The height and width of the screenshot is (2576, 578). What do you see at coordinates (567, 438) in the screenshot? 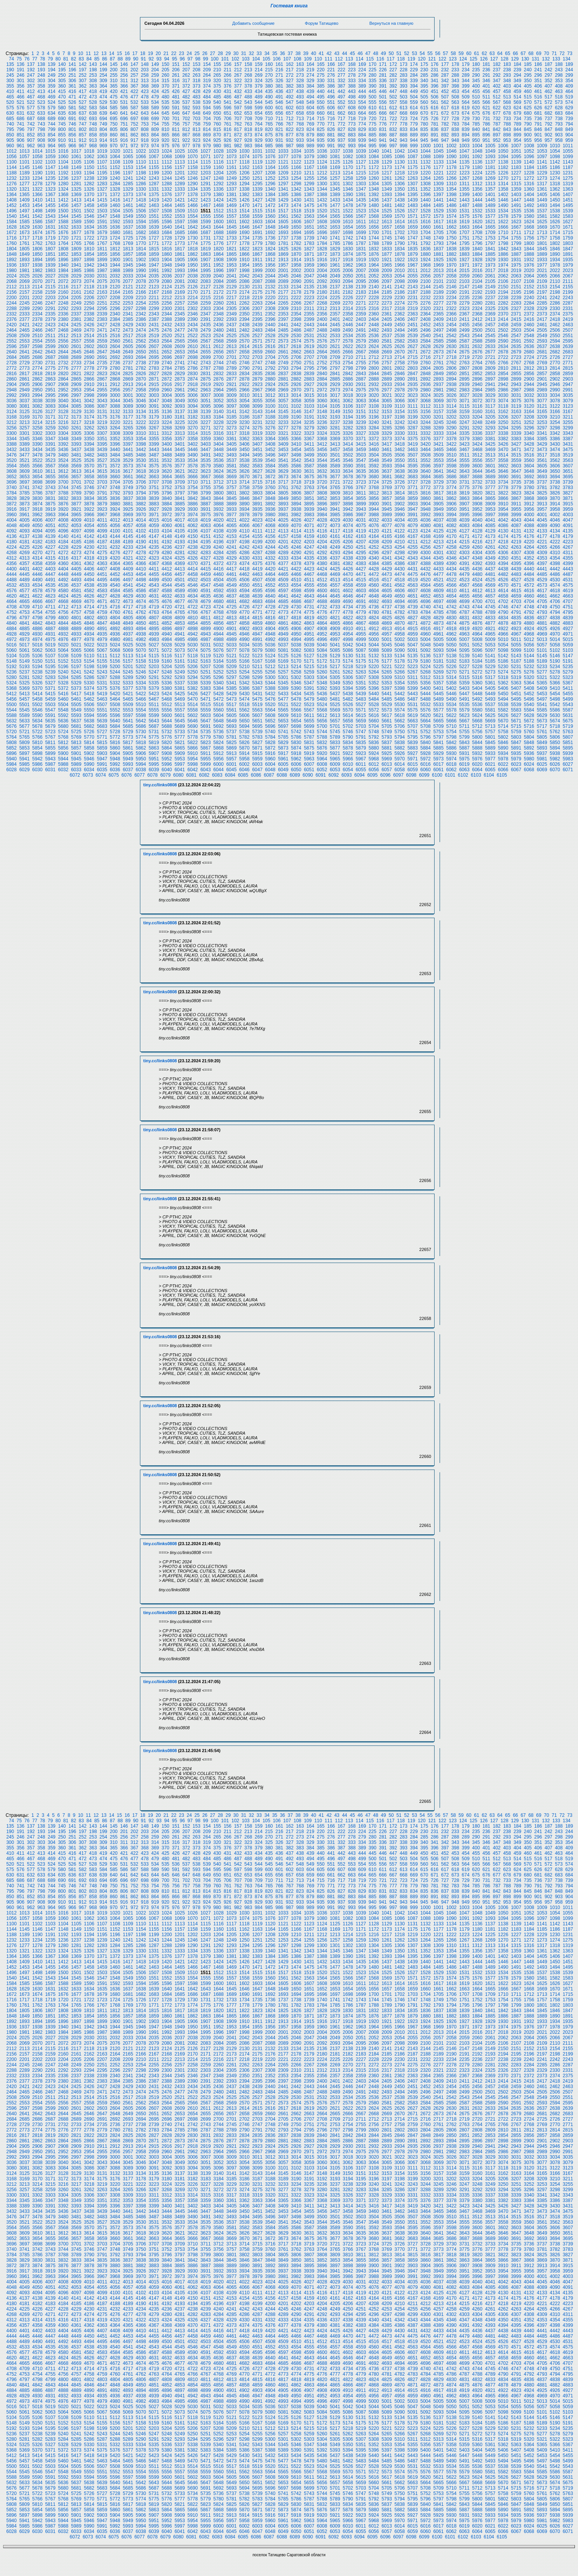
I see `3387` at bounding box center [567, 438].